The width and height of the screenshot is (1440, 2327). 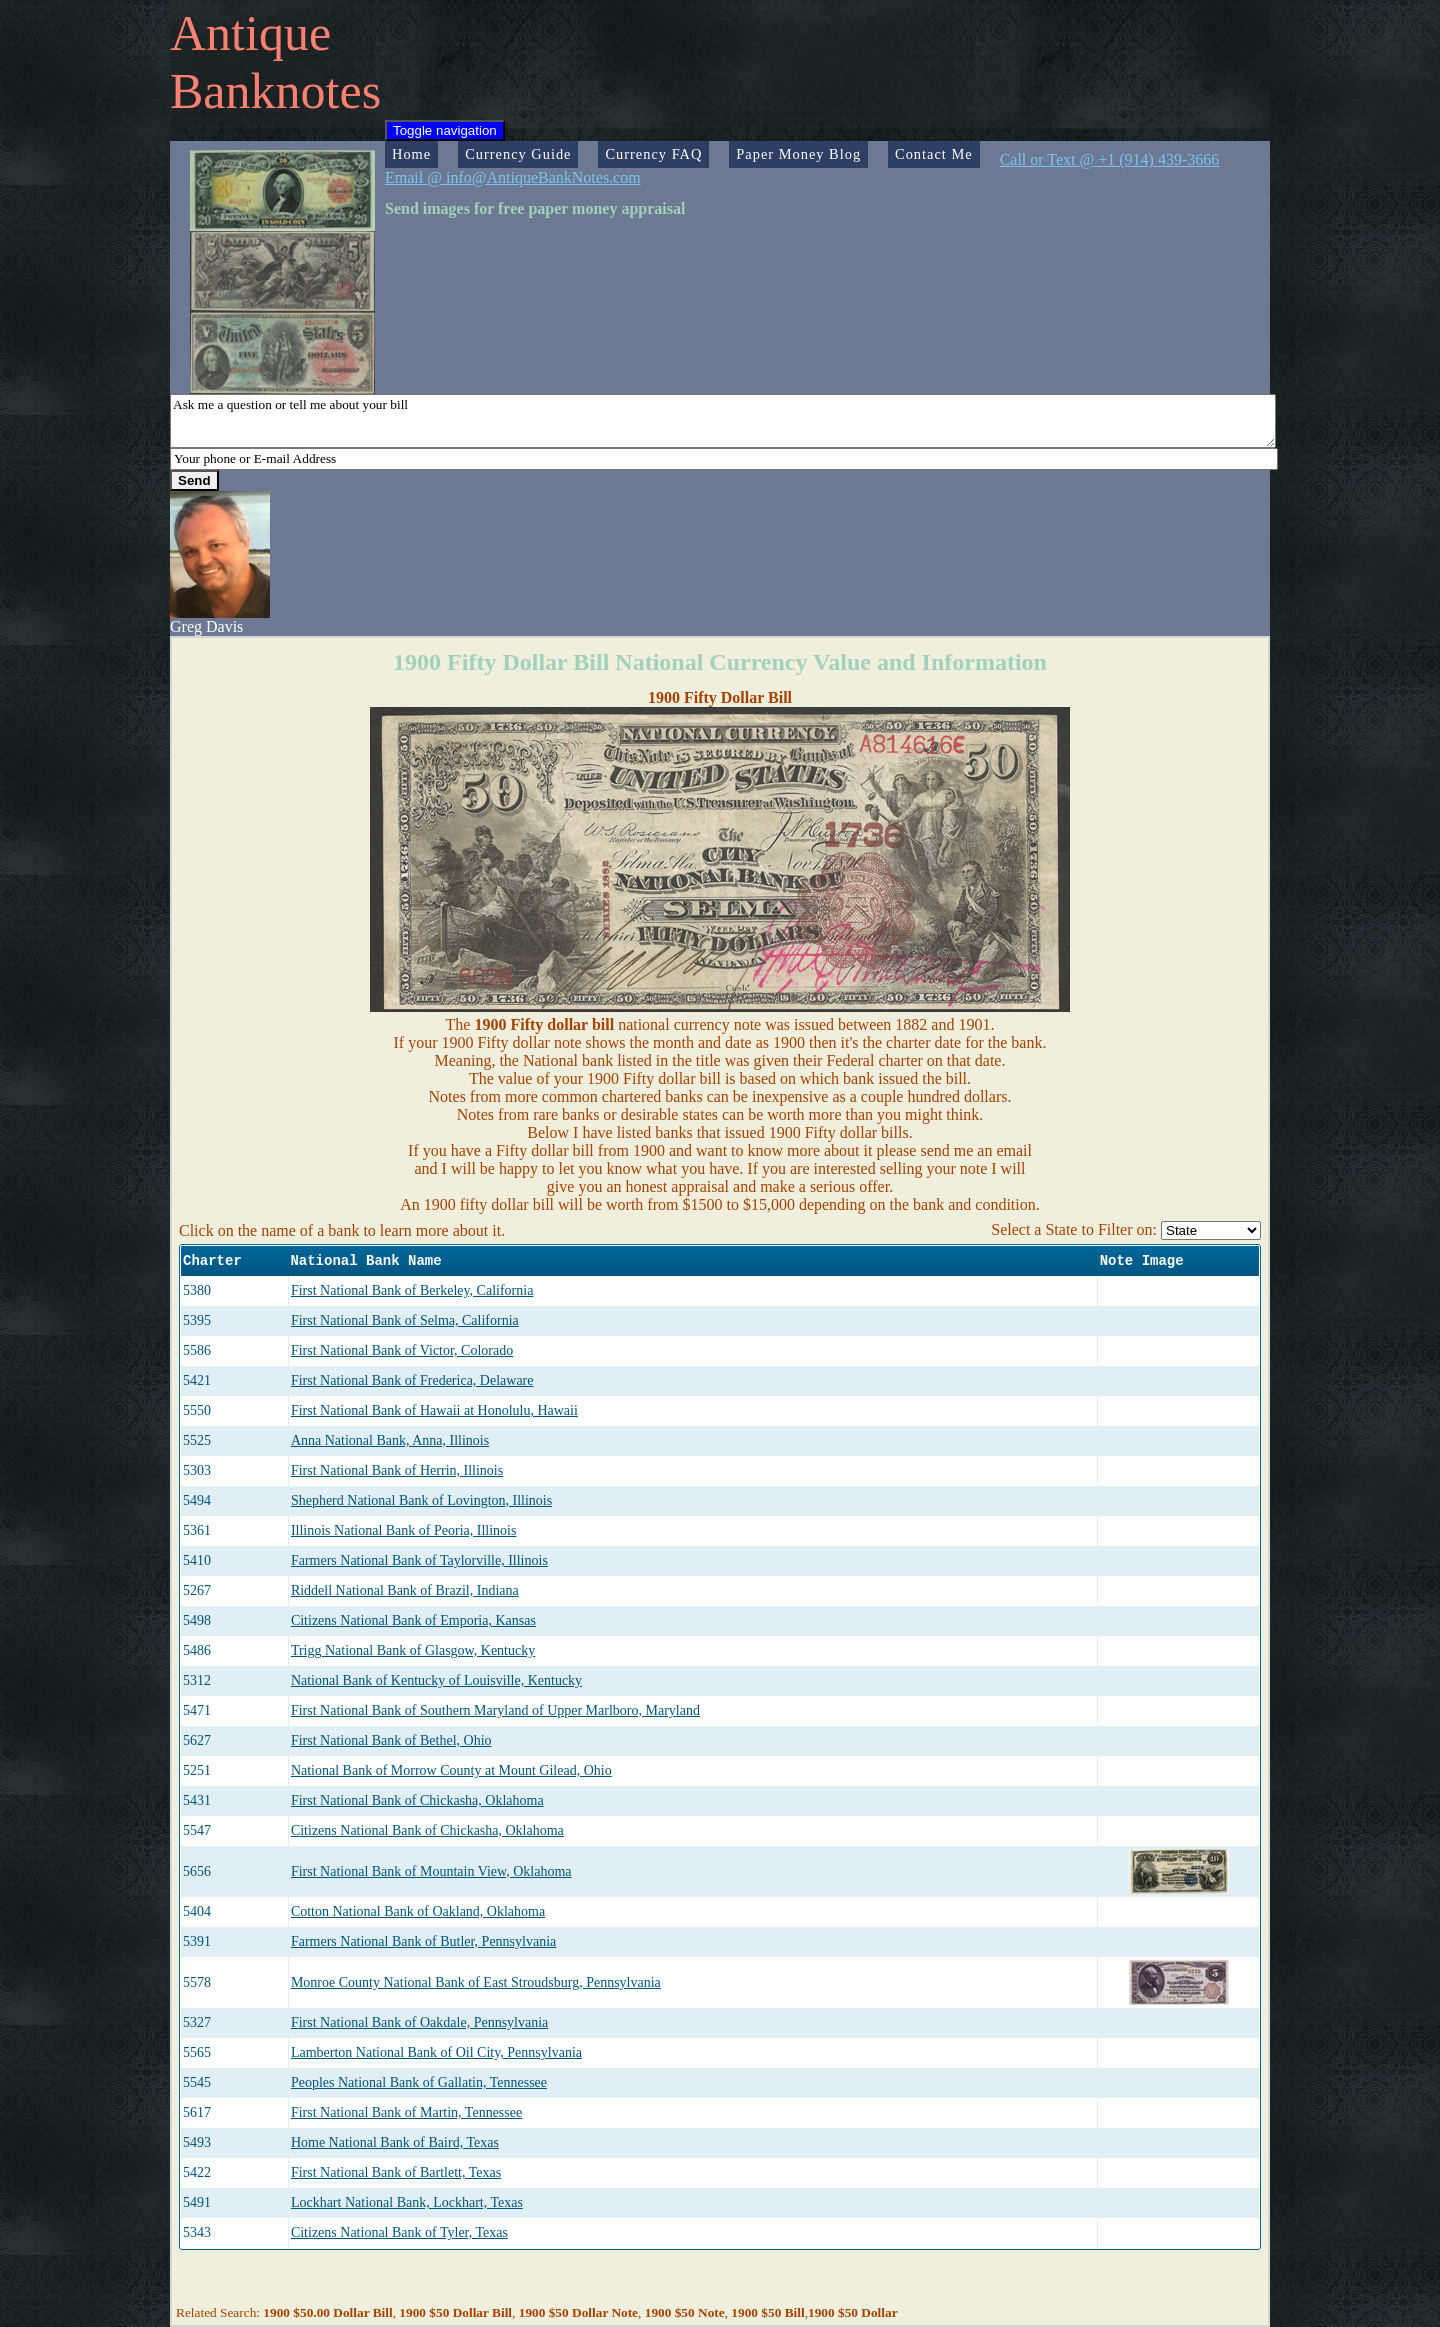 What do you see at coordinates (411, 154) in the screenshot?
I see `Home` at bounding box center [411, 154].